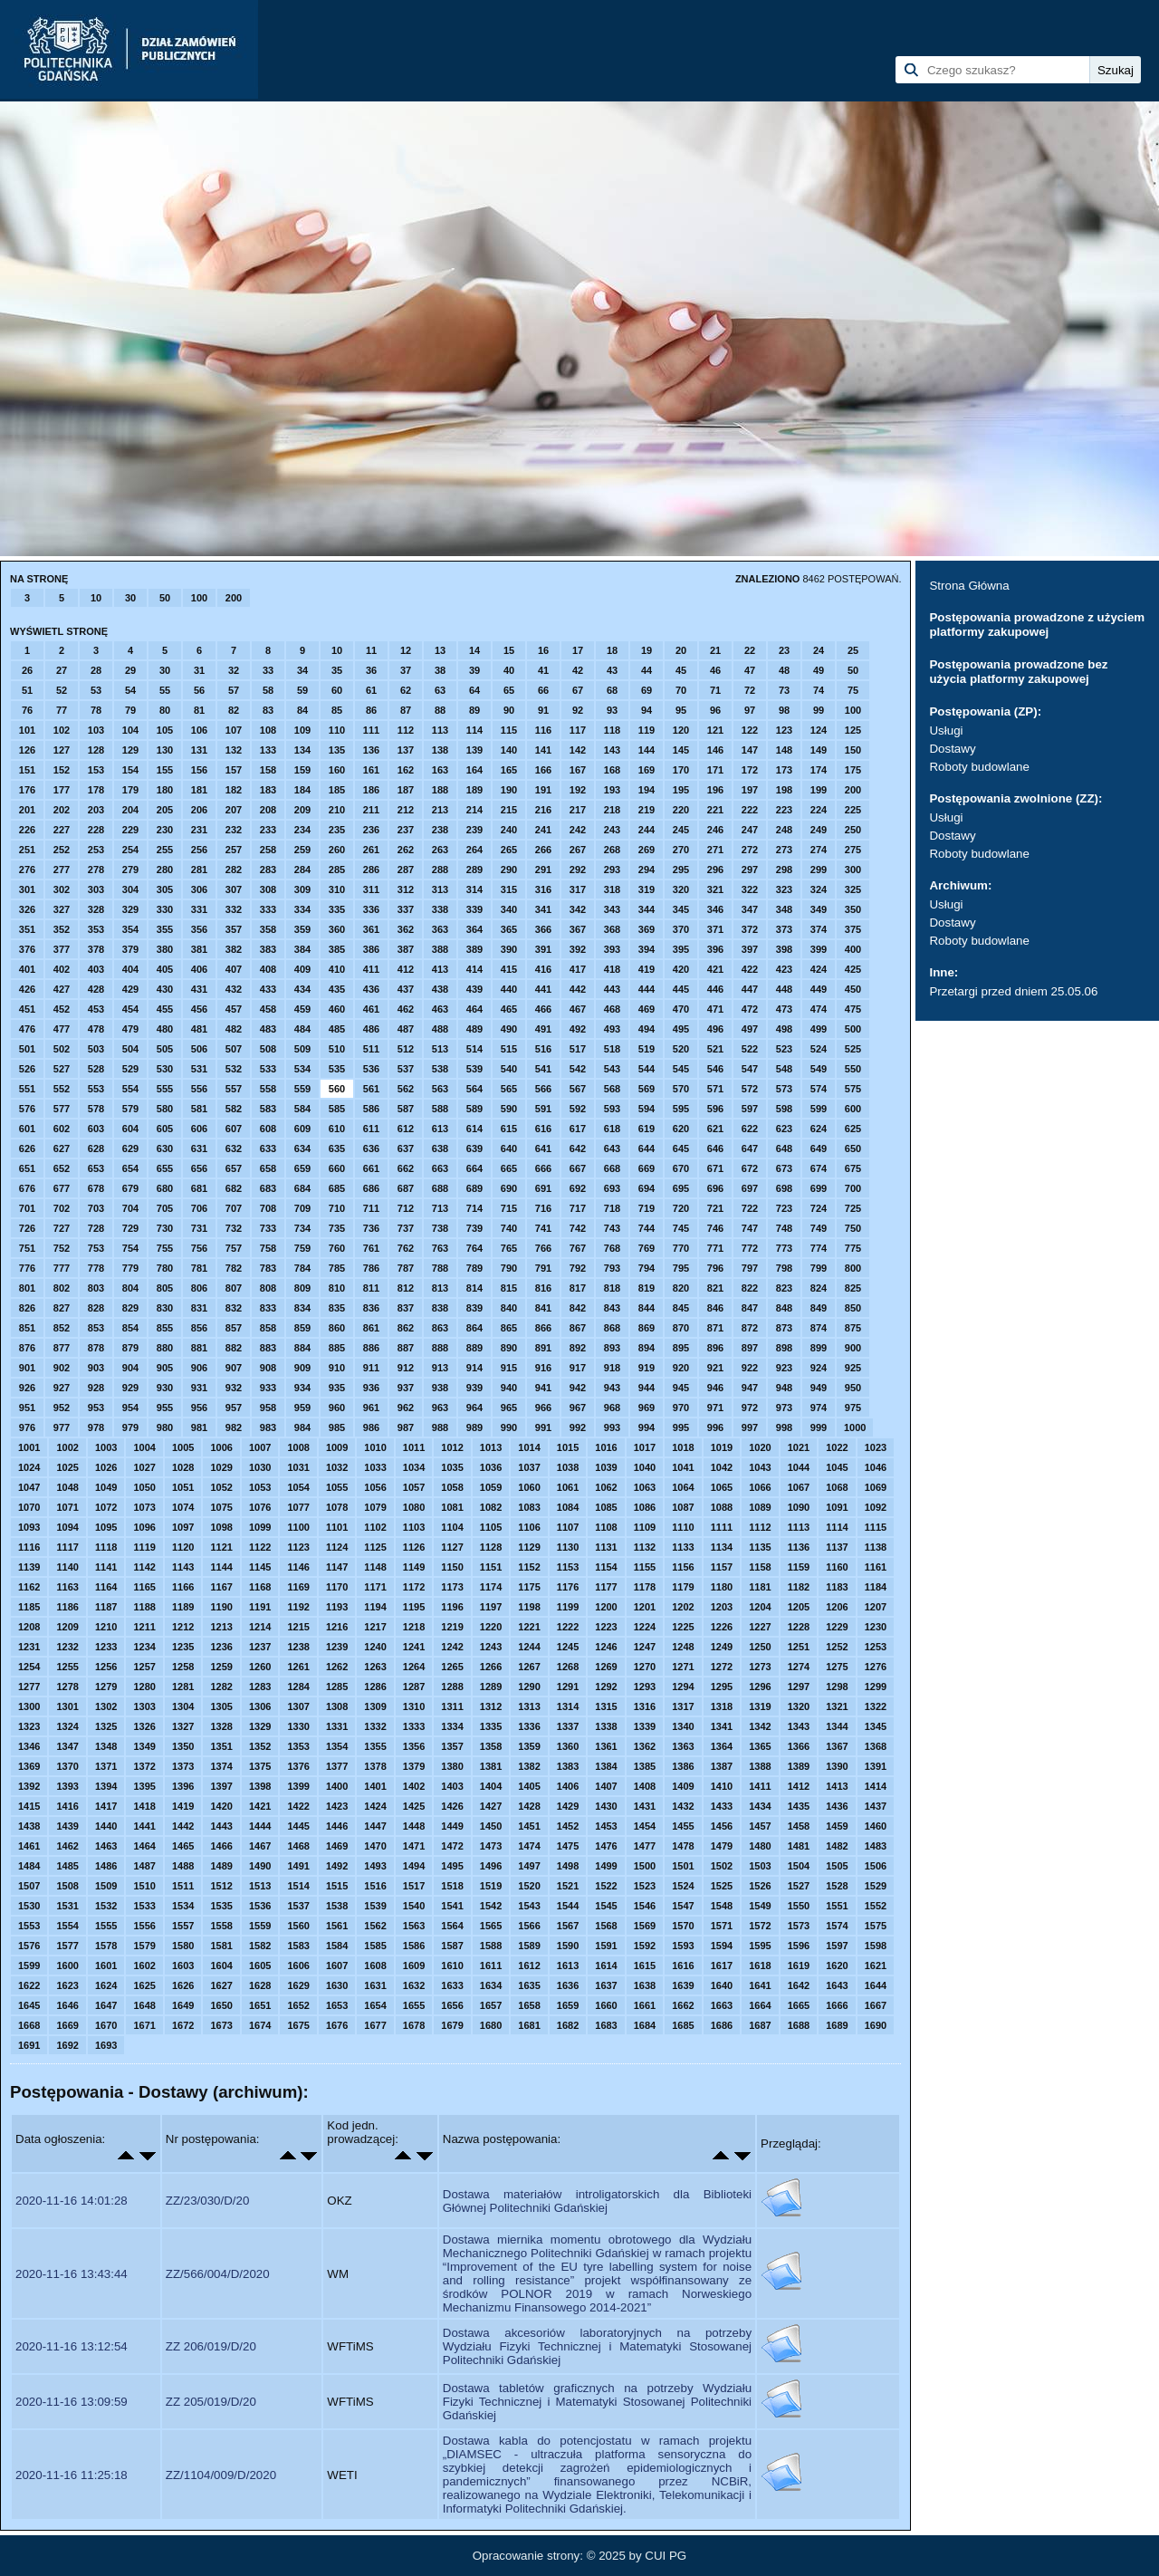 This screenshot has height=2576, width=1159. Describe the element at coordinates (371, 1128) in the screenshot. I see `611` at that location.